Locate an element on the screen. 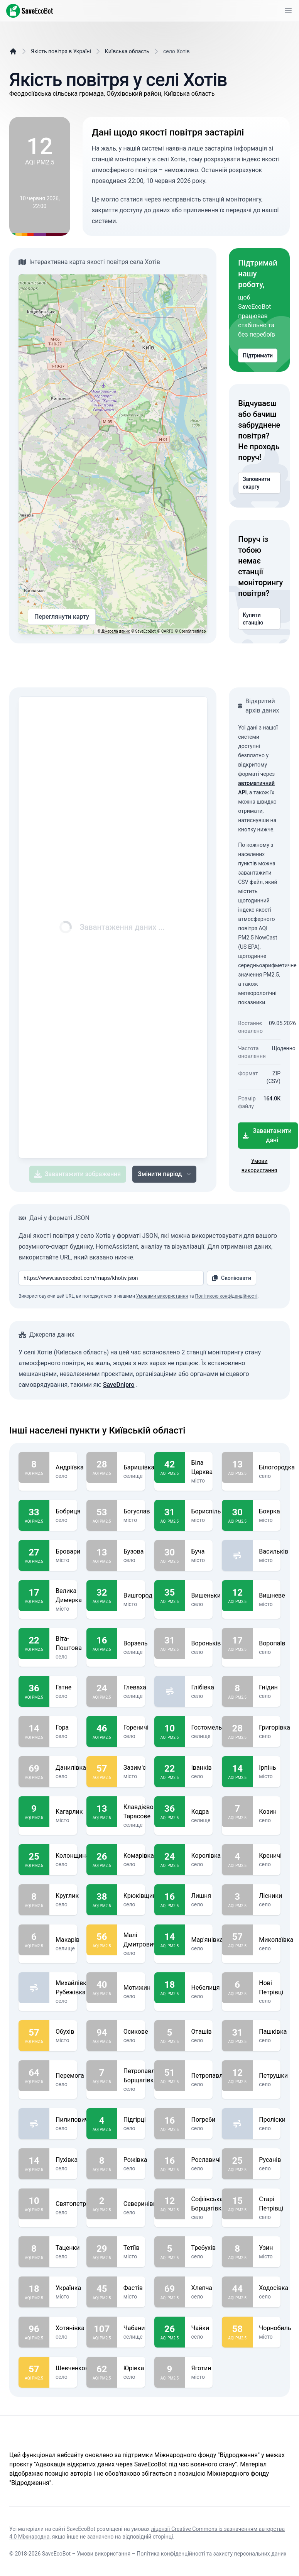  Нові Петрівці is located at coordinates (271, 1988).